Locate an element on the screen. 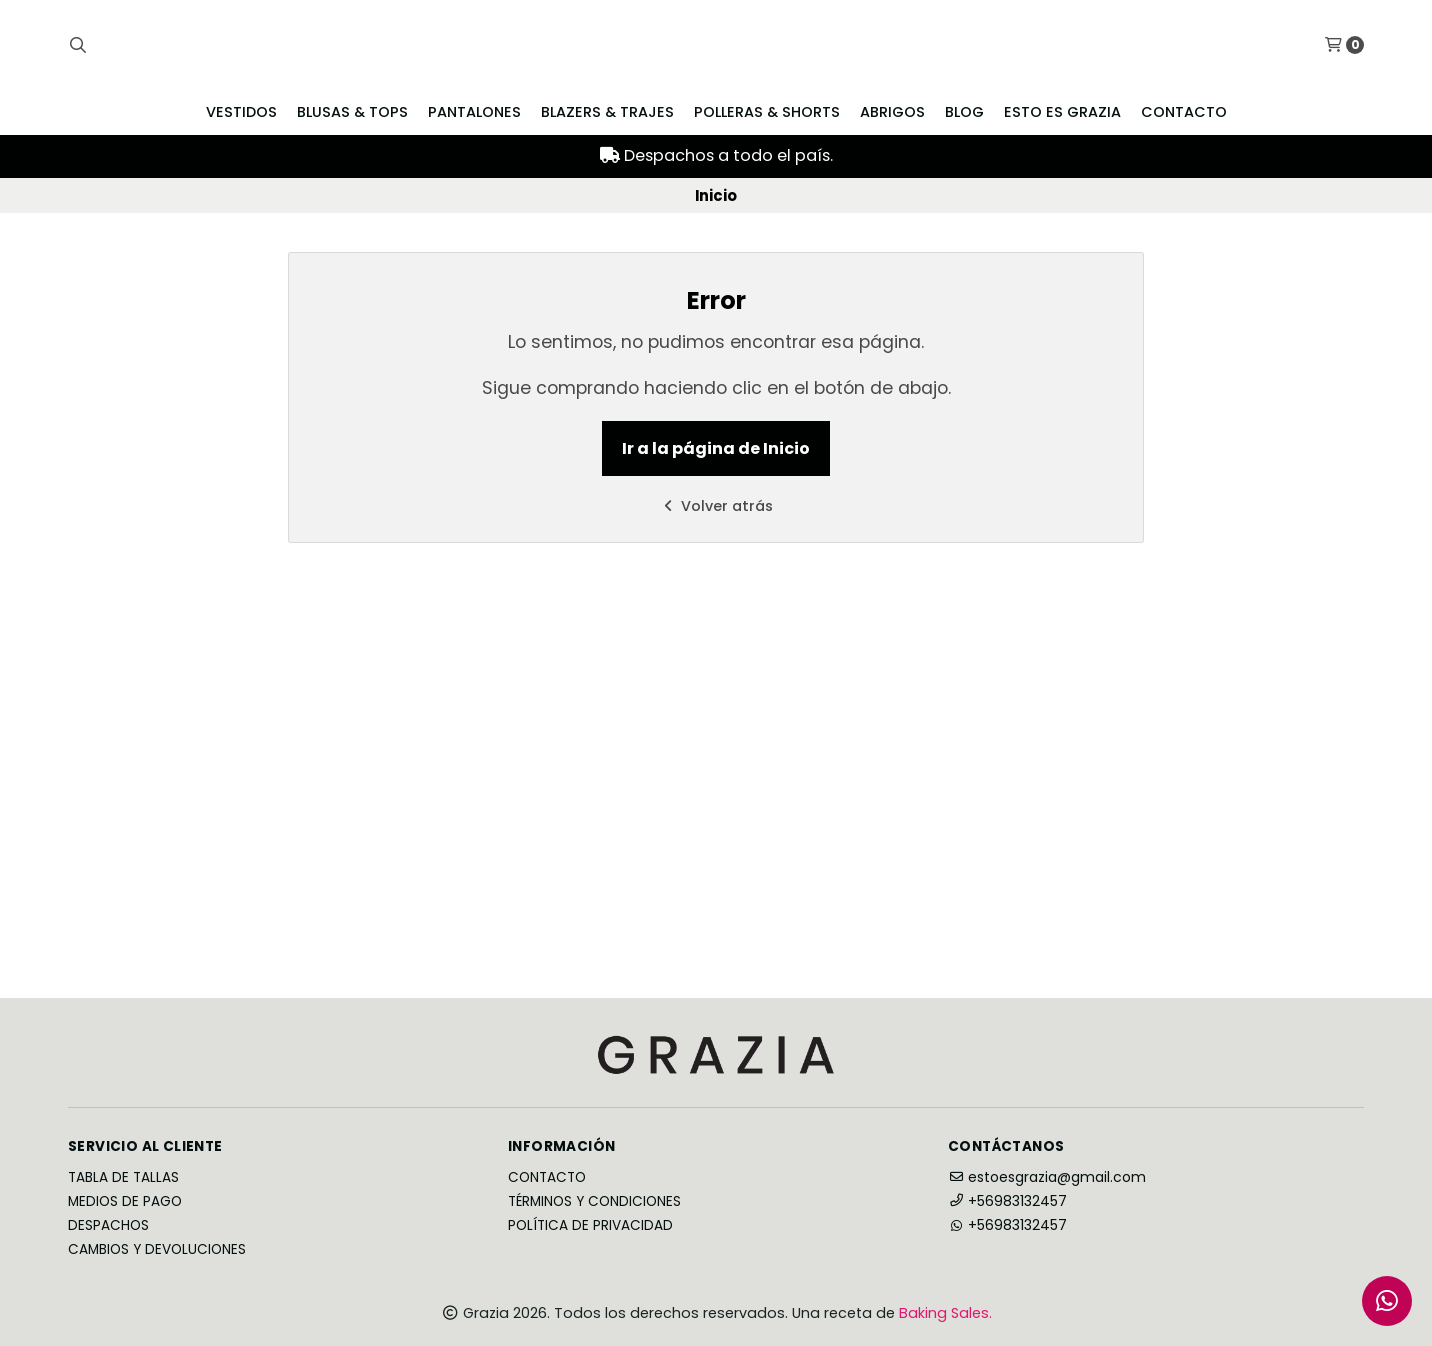 This screenshot has width=1432, height=1346. Baking Sales. is located at coordinates (945, 1313).